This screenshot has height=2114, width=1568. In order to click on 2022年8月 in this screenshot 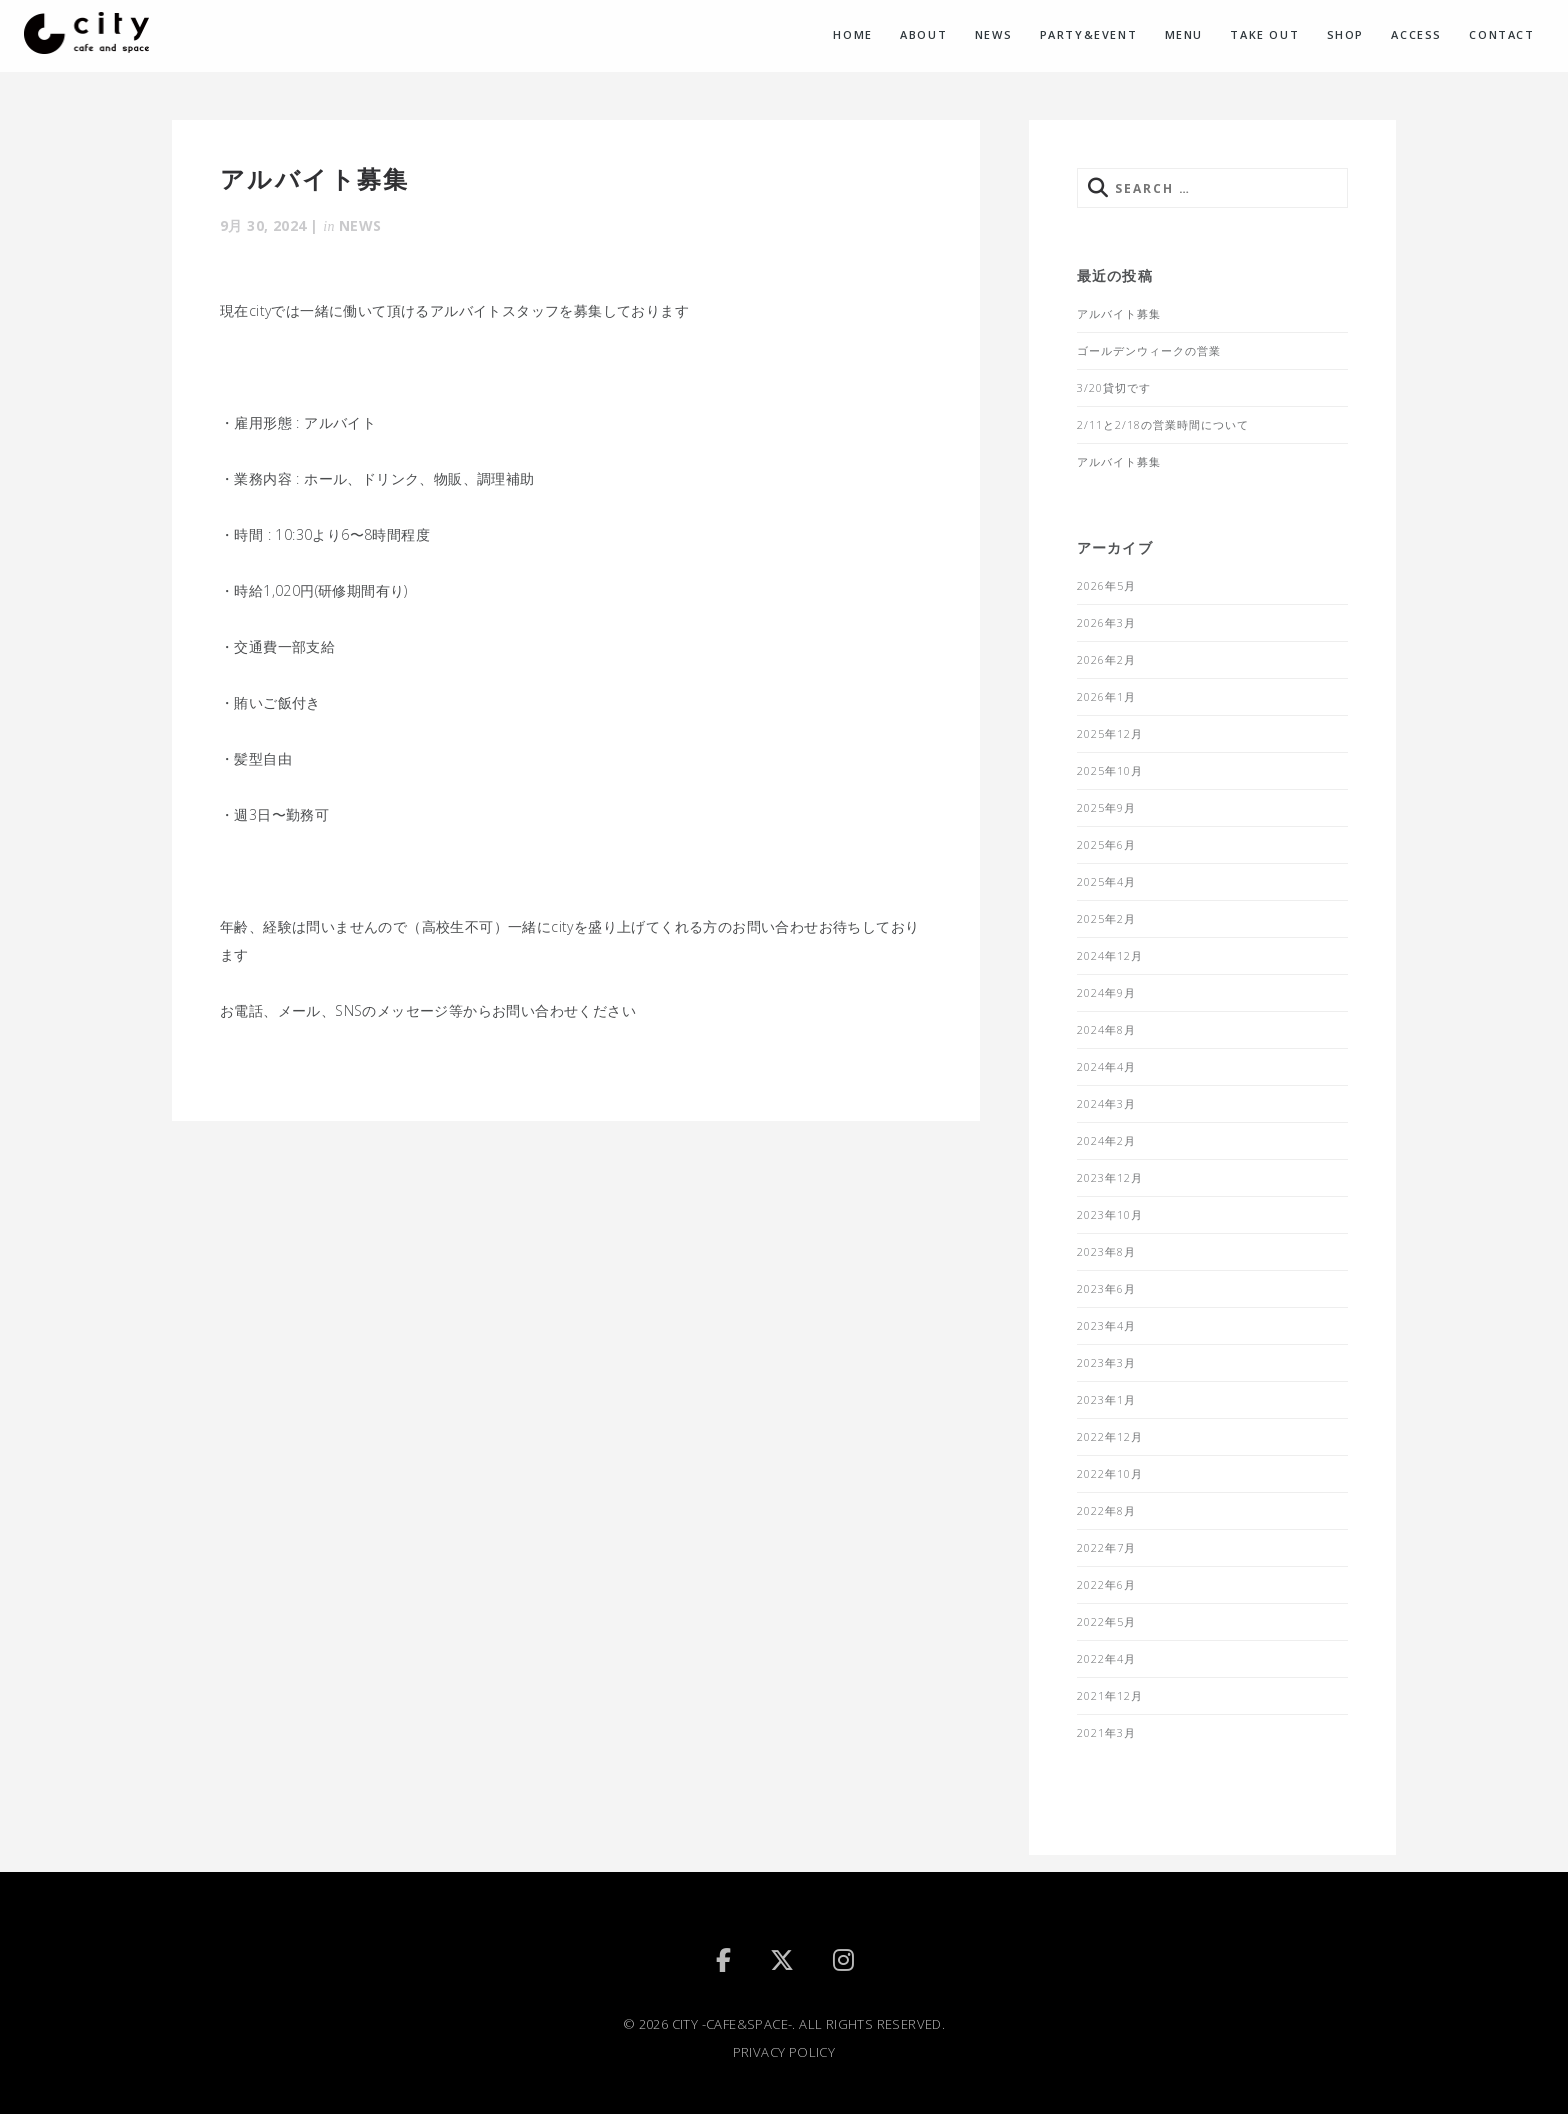, I will do `click(1106, 1510)`.